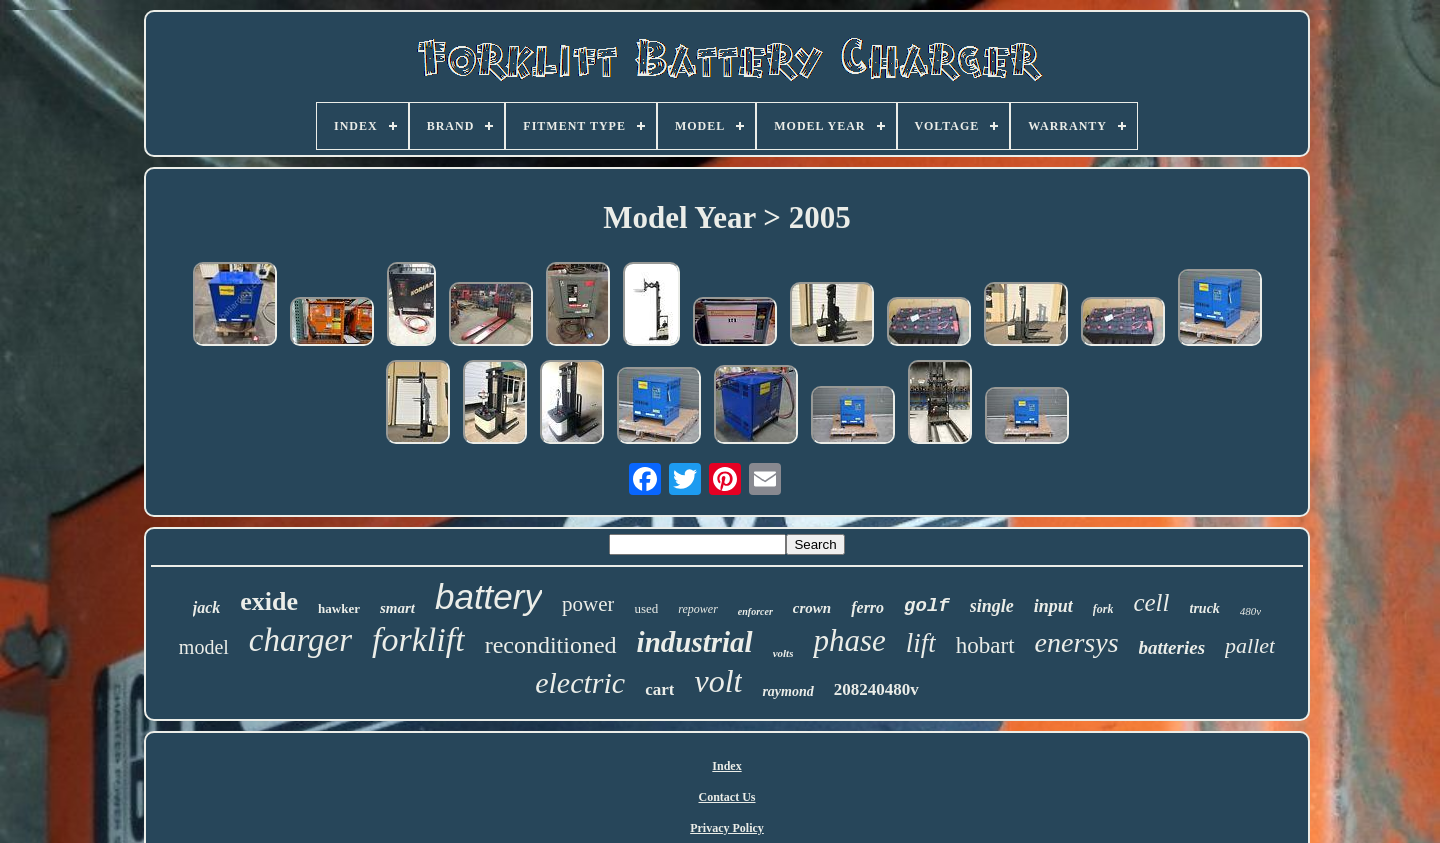 This screenshot has height=843, width=1440. Describe the element at coordinates (1077, 642) in the screenshot. I see `enersys` at that location.